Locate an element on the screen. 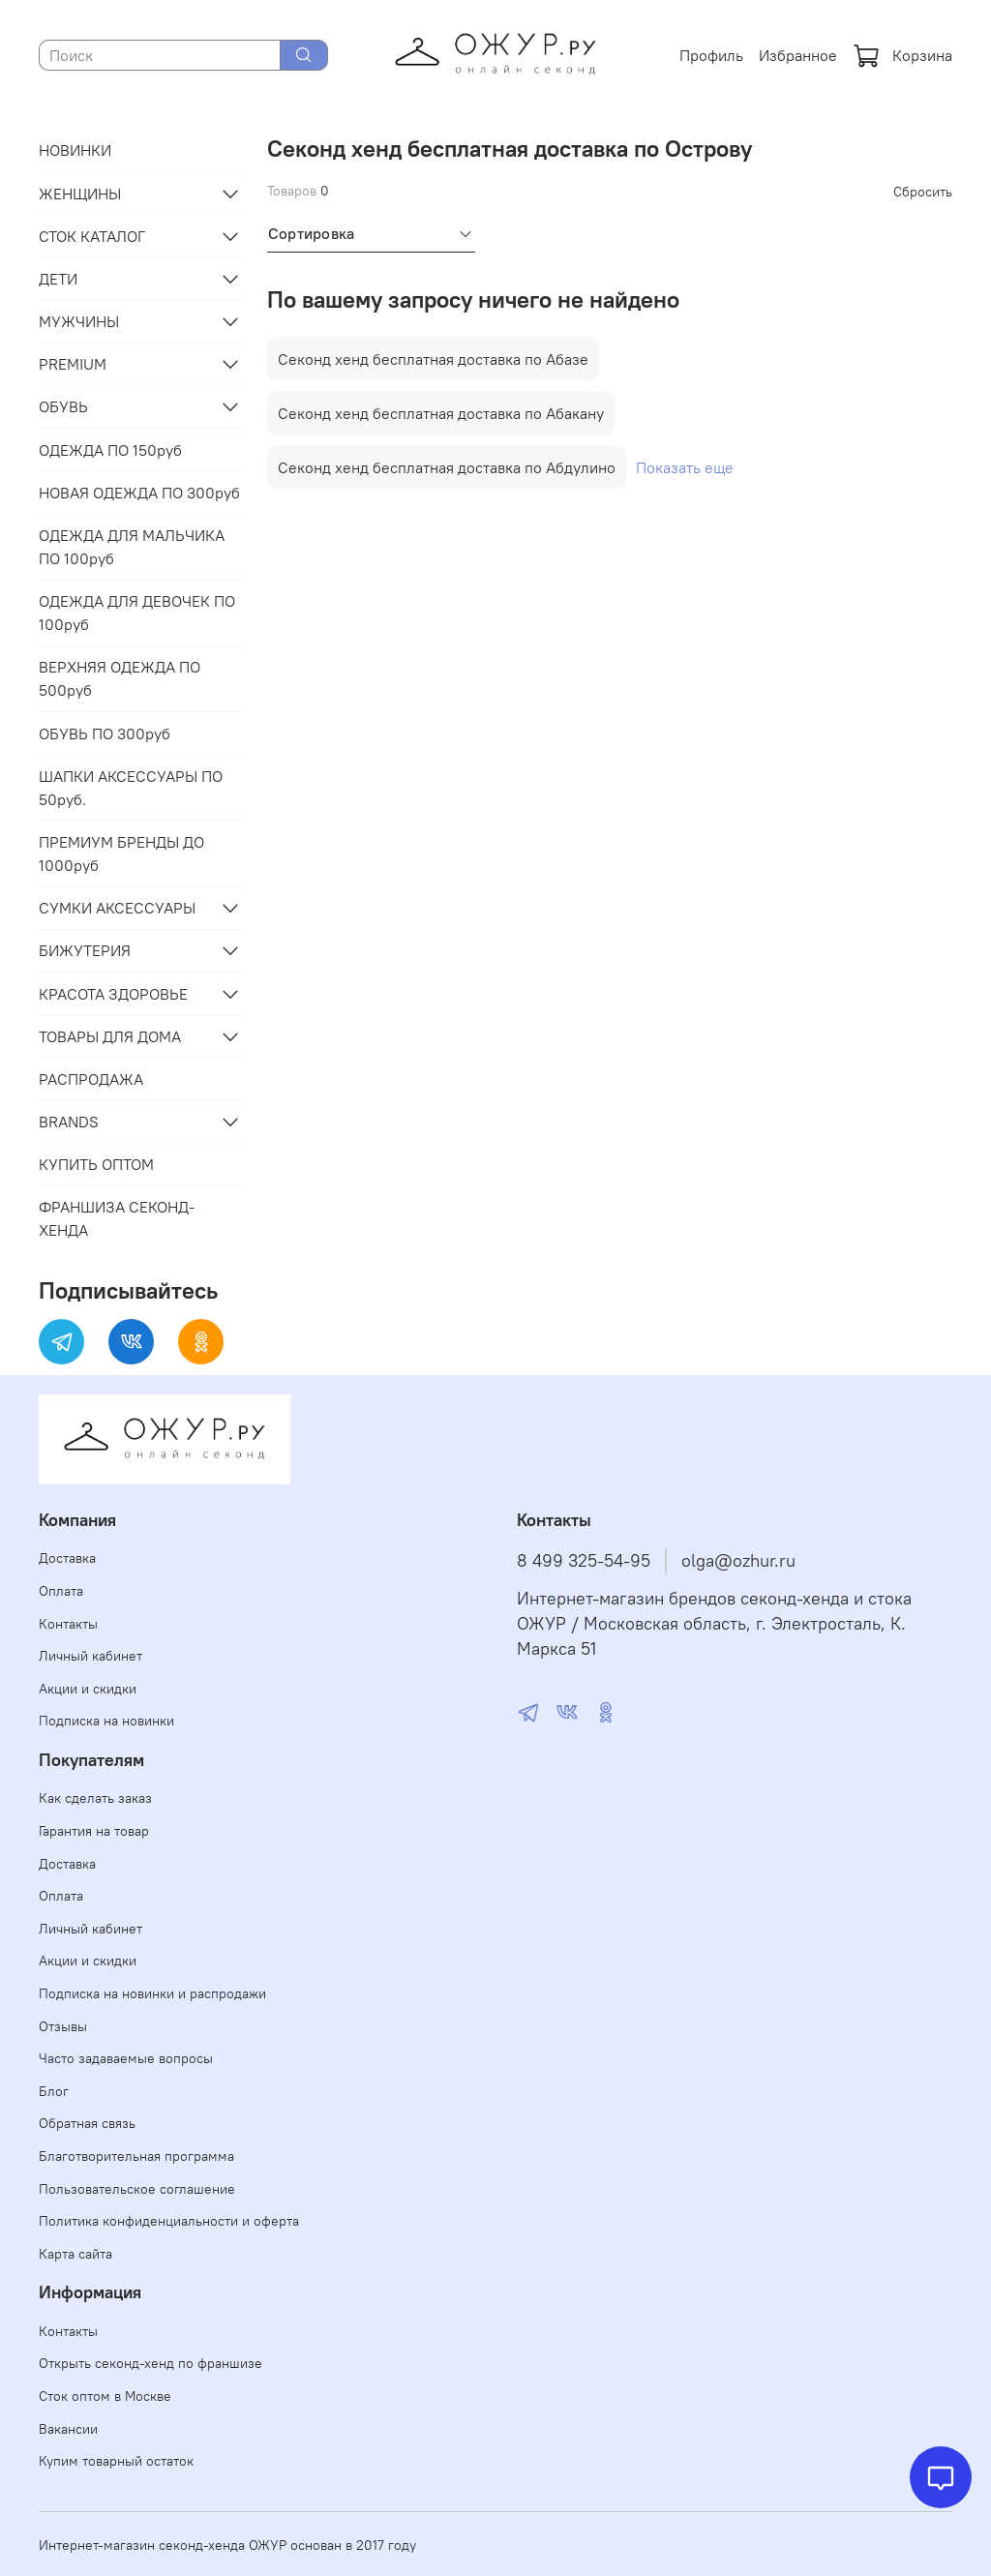 This screenshot has width=991, height=2576. Политика конфиденциальности и оферта is located at coordinates (169, 2221).